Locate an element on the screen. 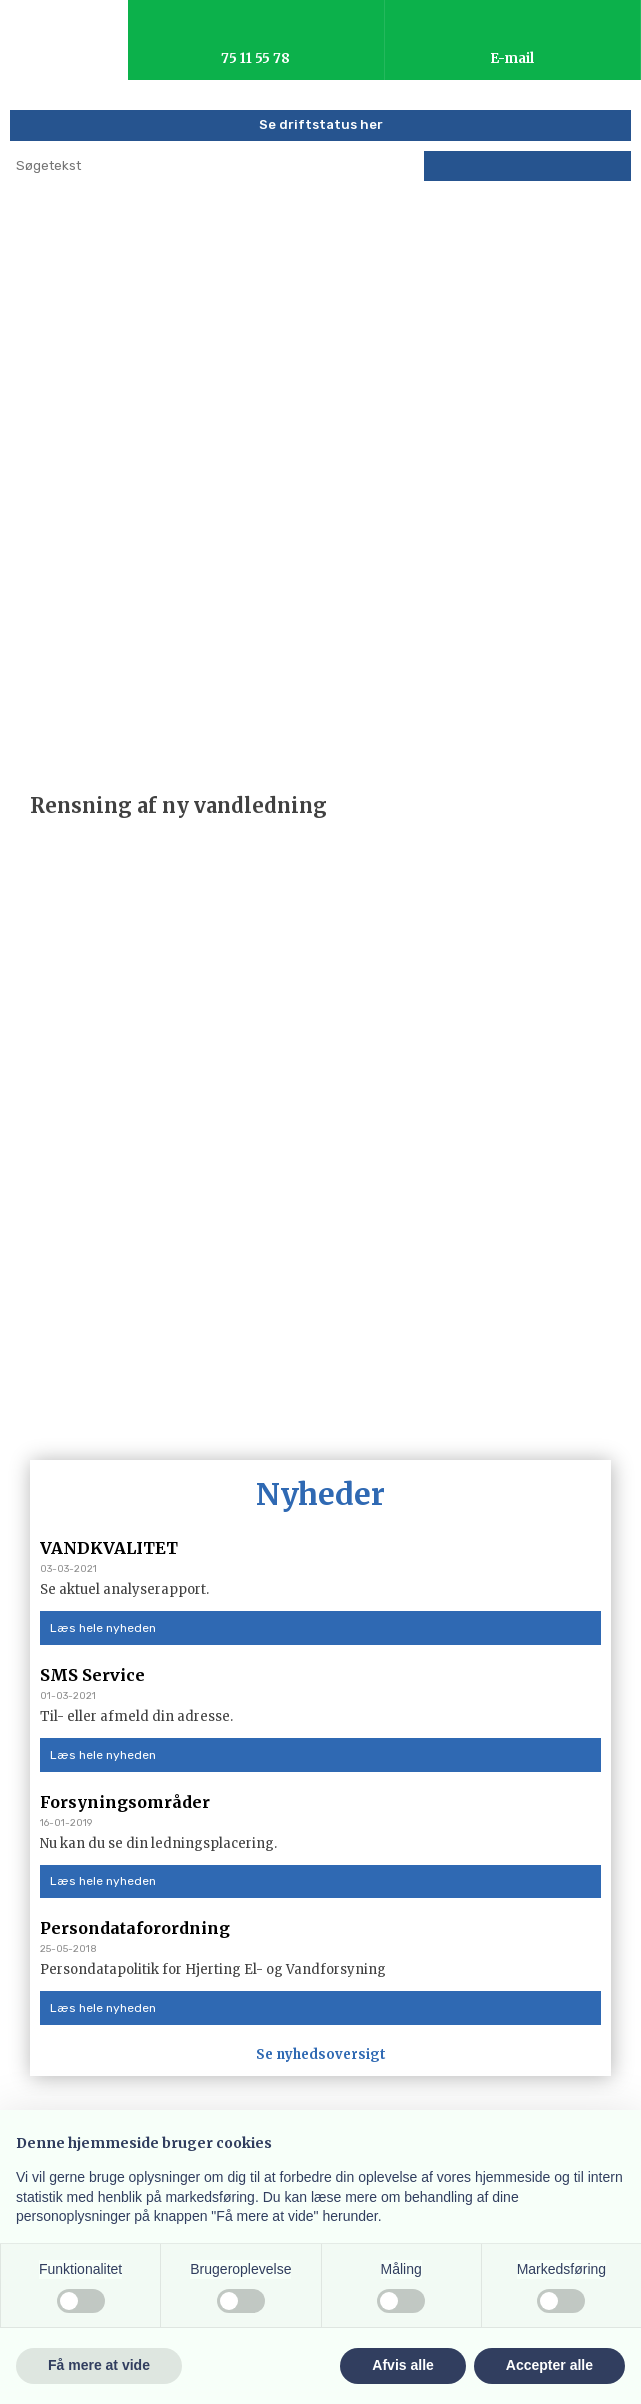 This screenshot has height=2404, width=641. Afvis alle [button] is located at coordinates (402, 2365).